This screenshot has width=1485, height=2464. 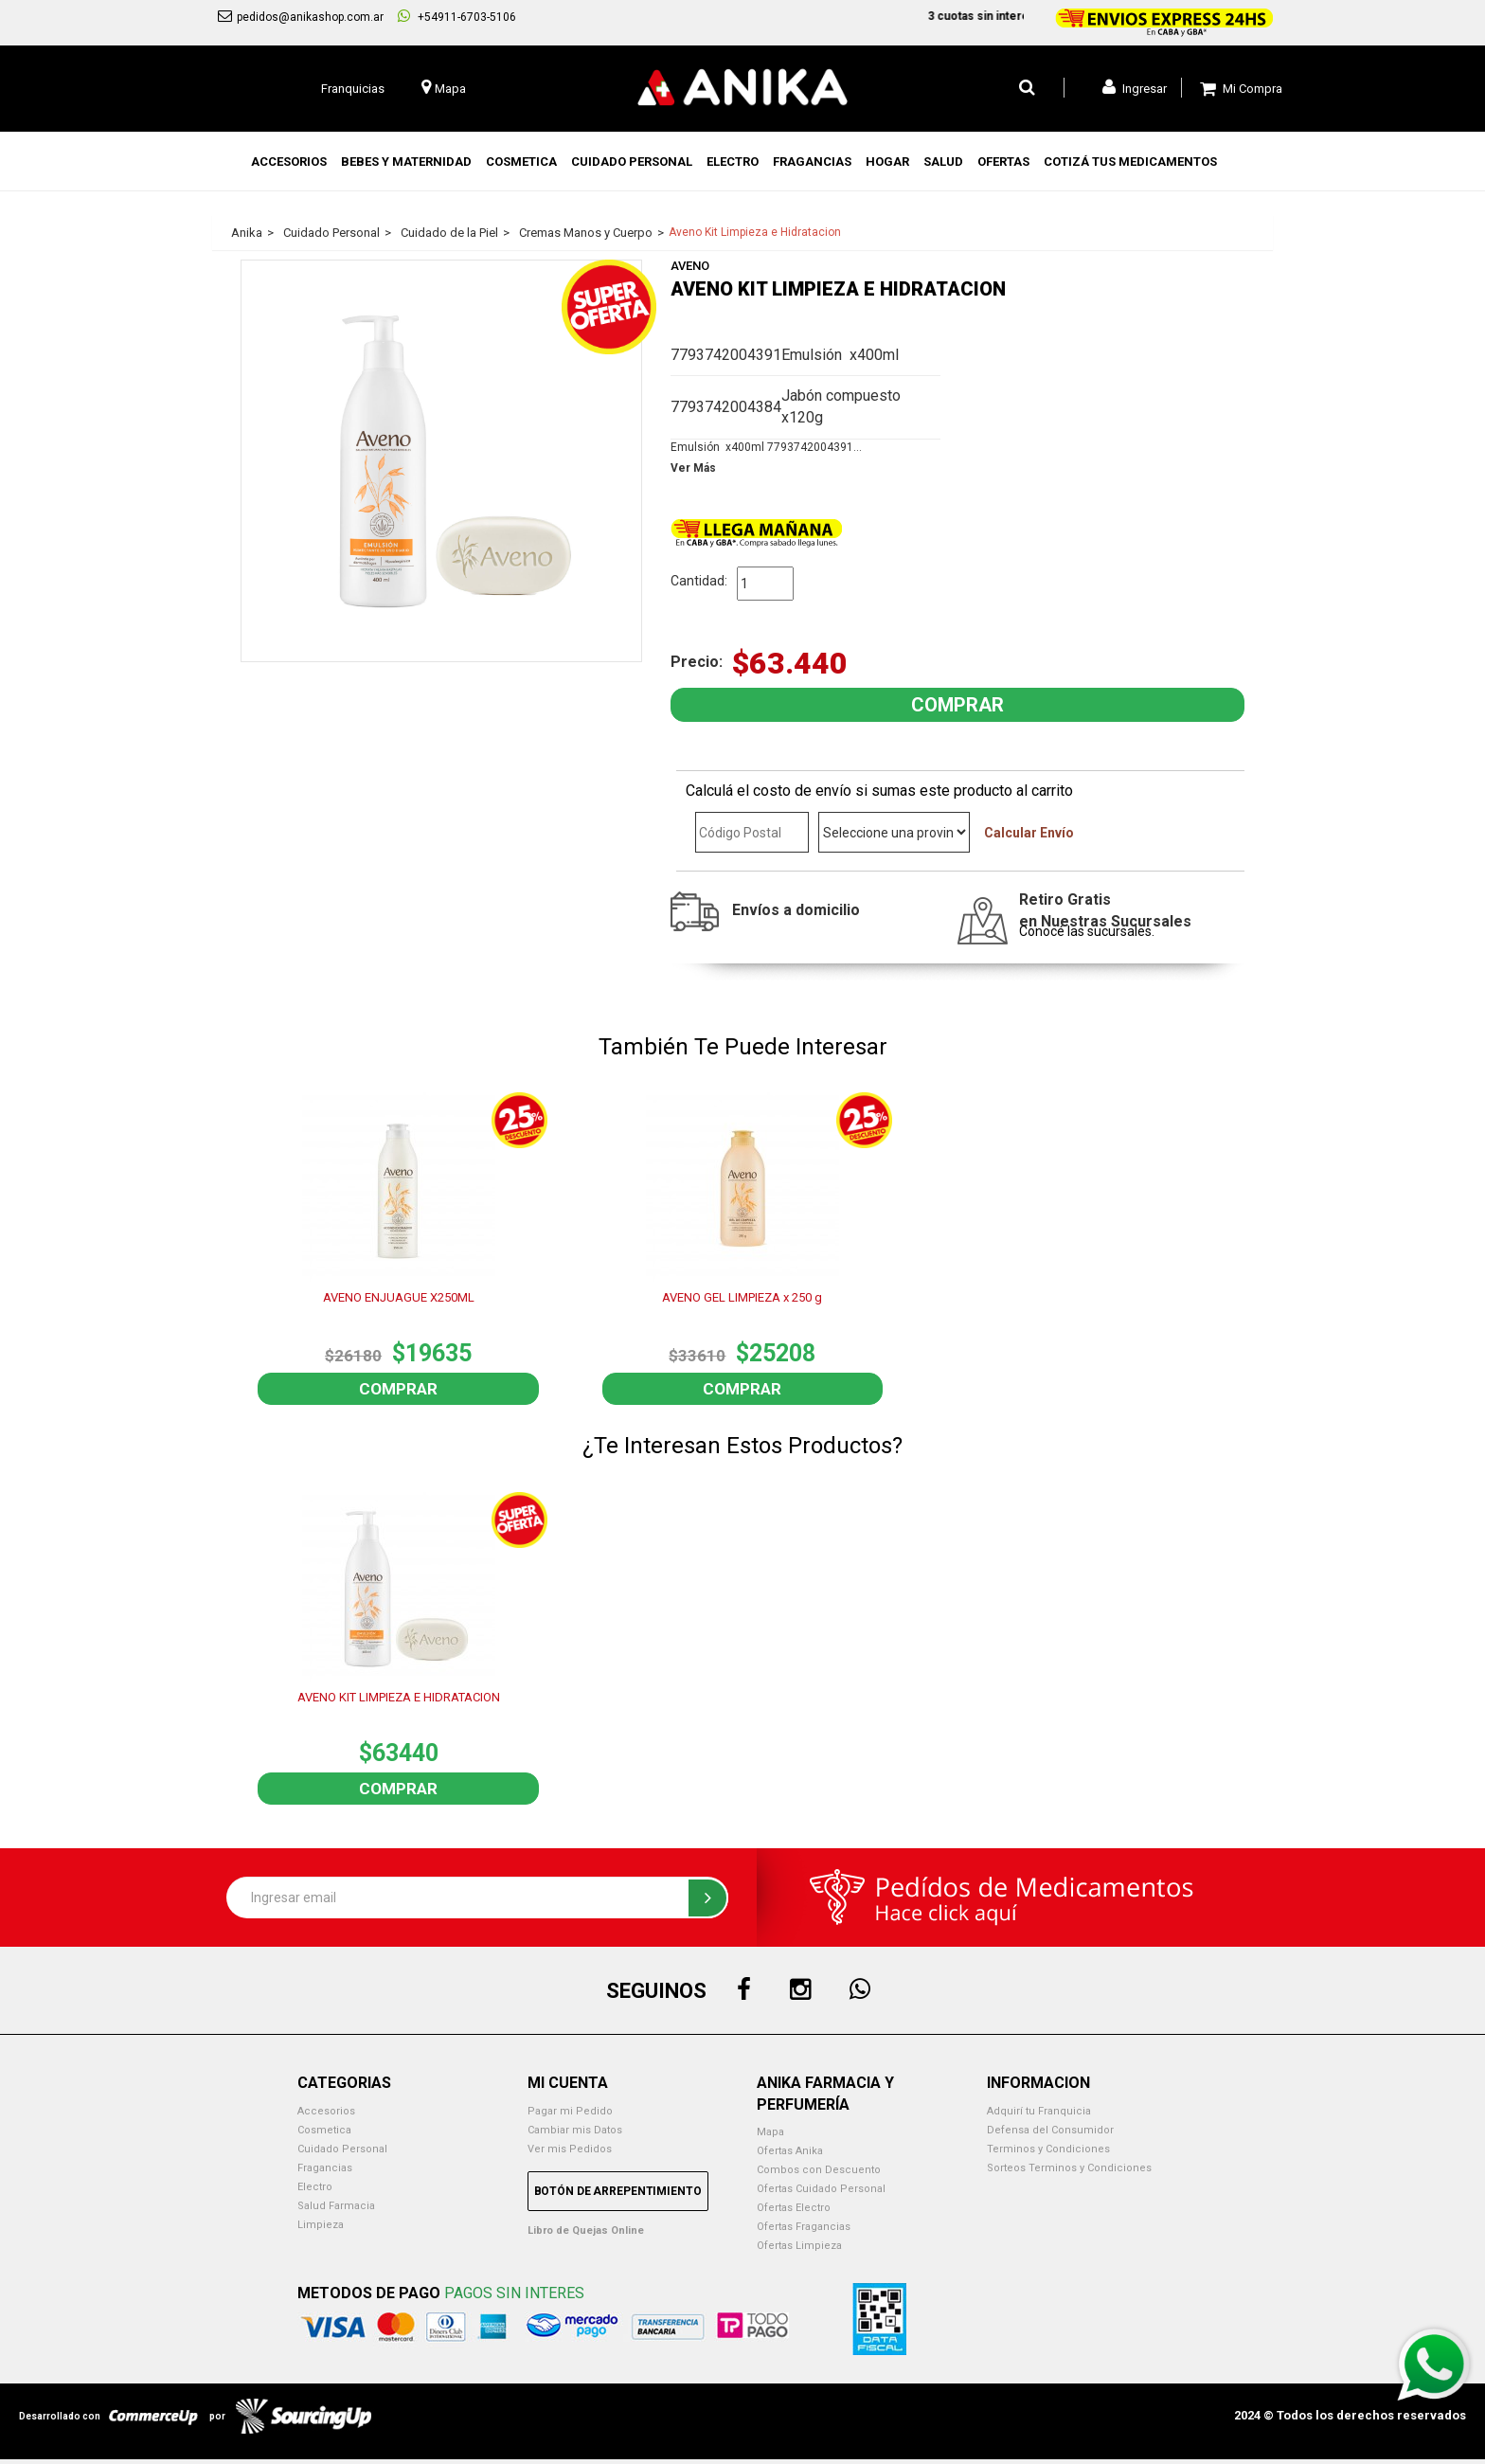 What do you see at coordinates (398, 1388) in the screenshot?
I see `Comprar` at bounding box center [398, 1388].